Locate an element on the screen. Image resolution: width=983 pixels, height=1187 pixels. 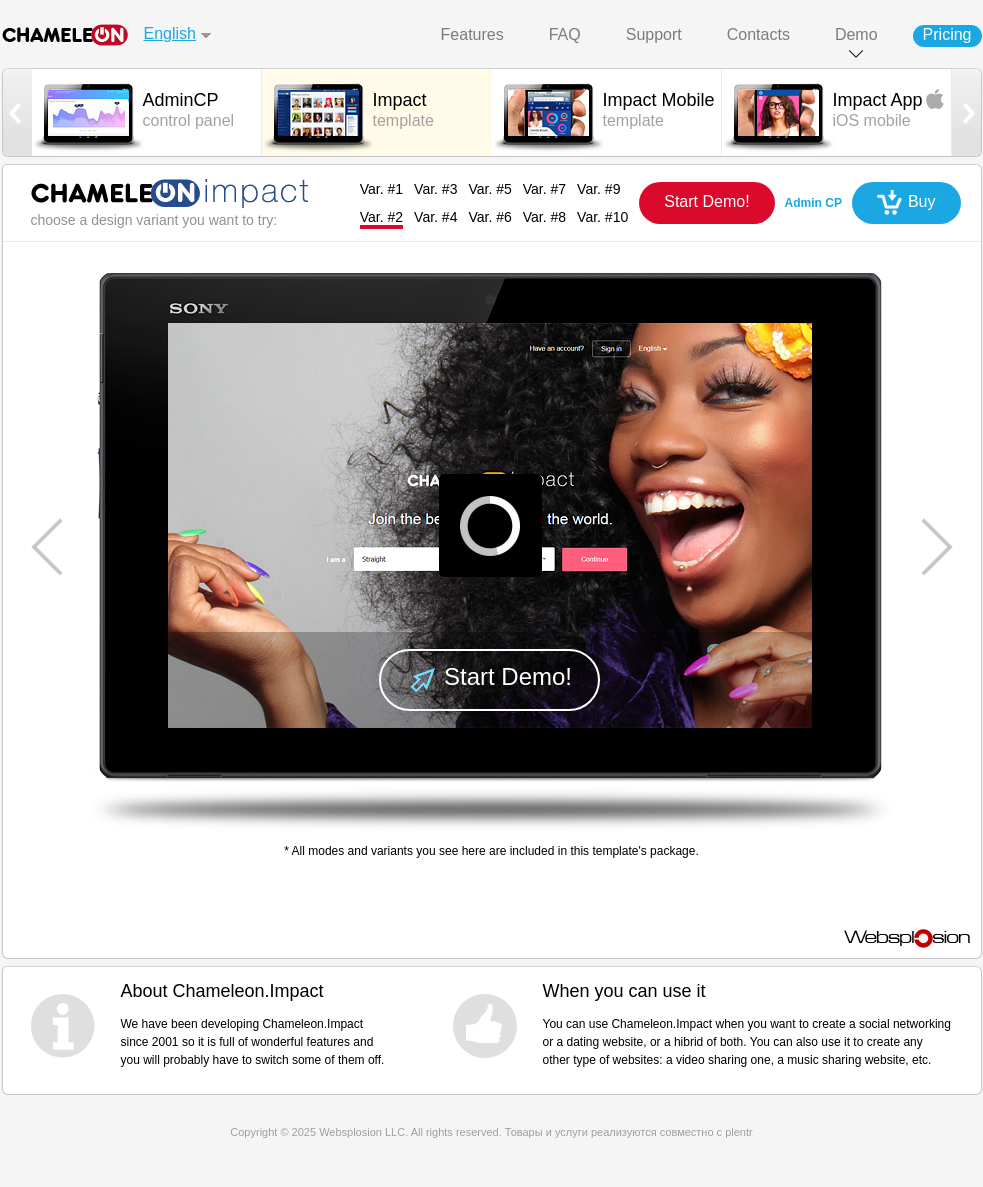
Var. #5 is located at coordinates (489, 189).